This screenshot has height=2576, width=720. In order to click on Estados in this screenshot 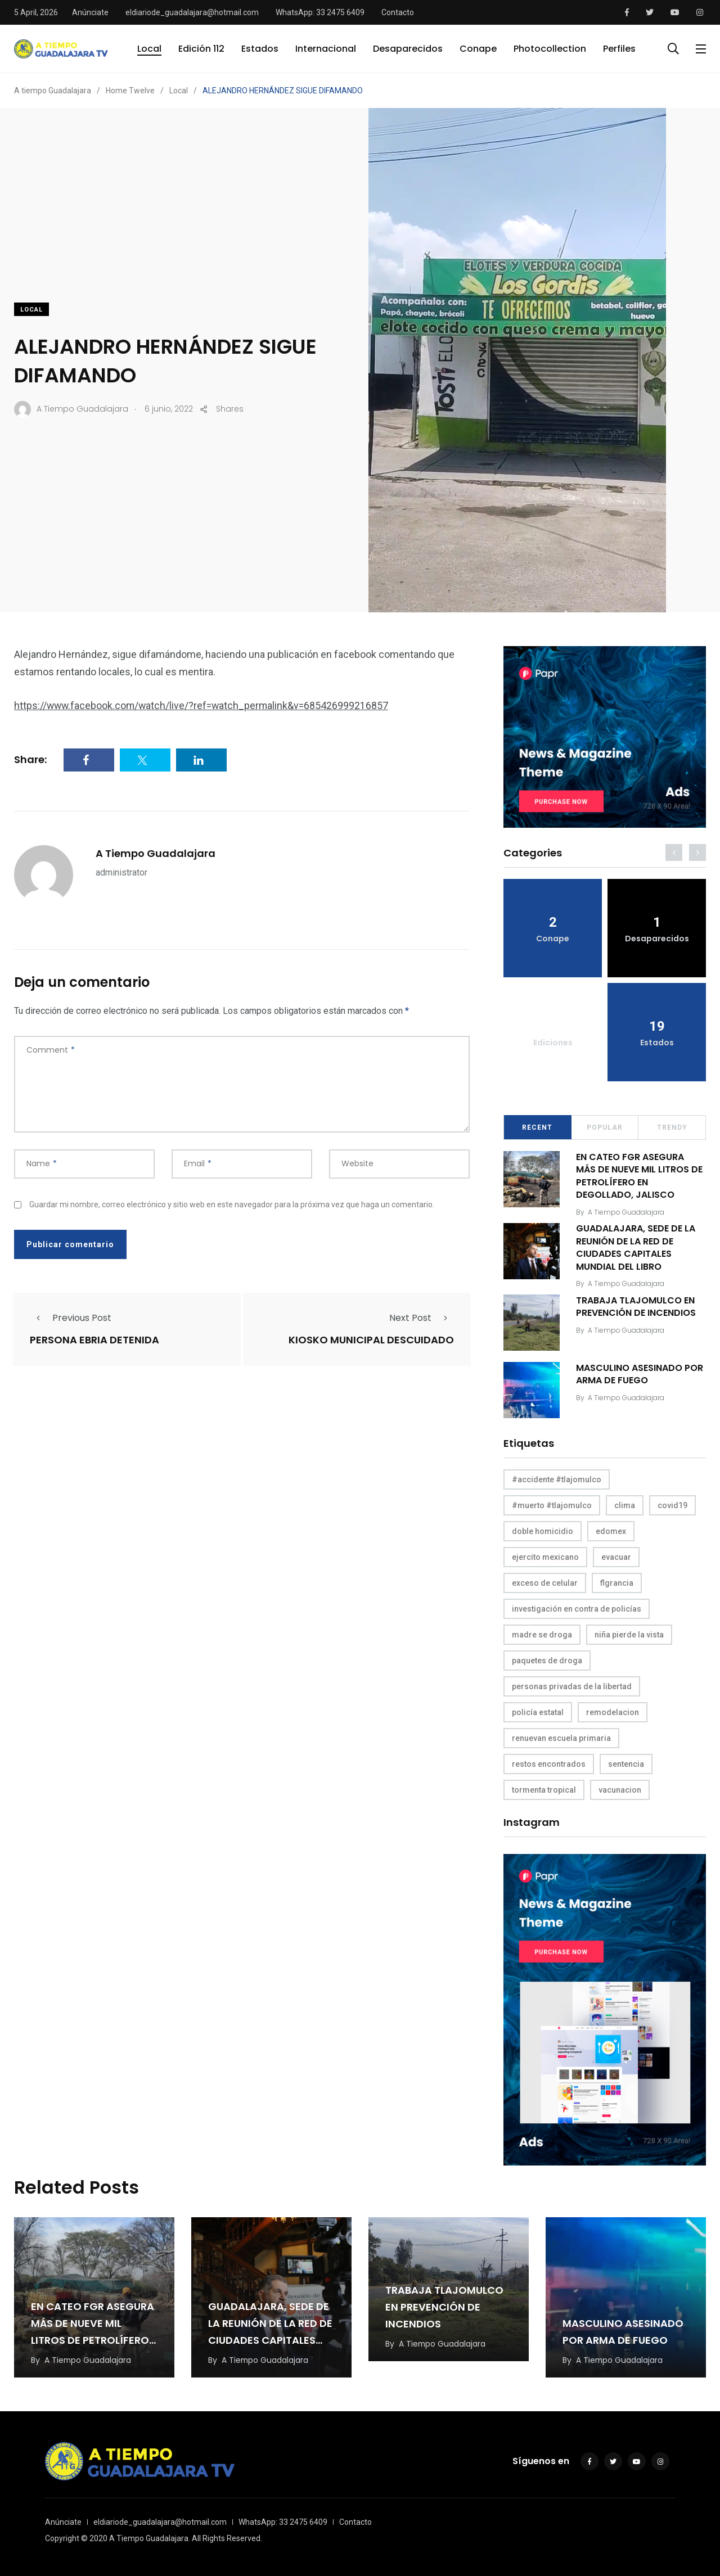, I will do `click(259, 48)`.